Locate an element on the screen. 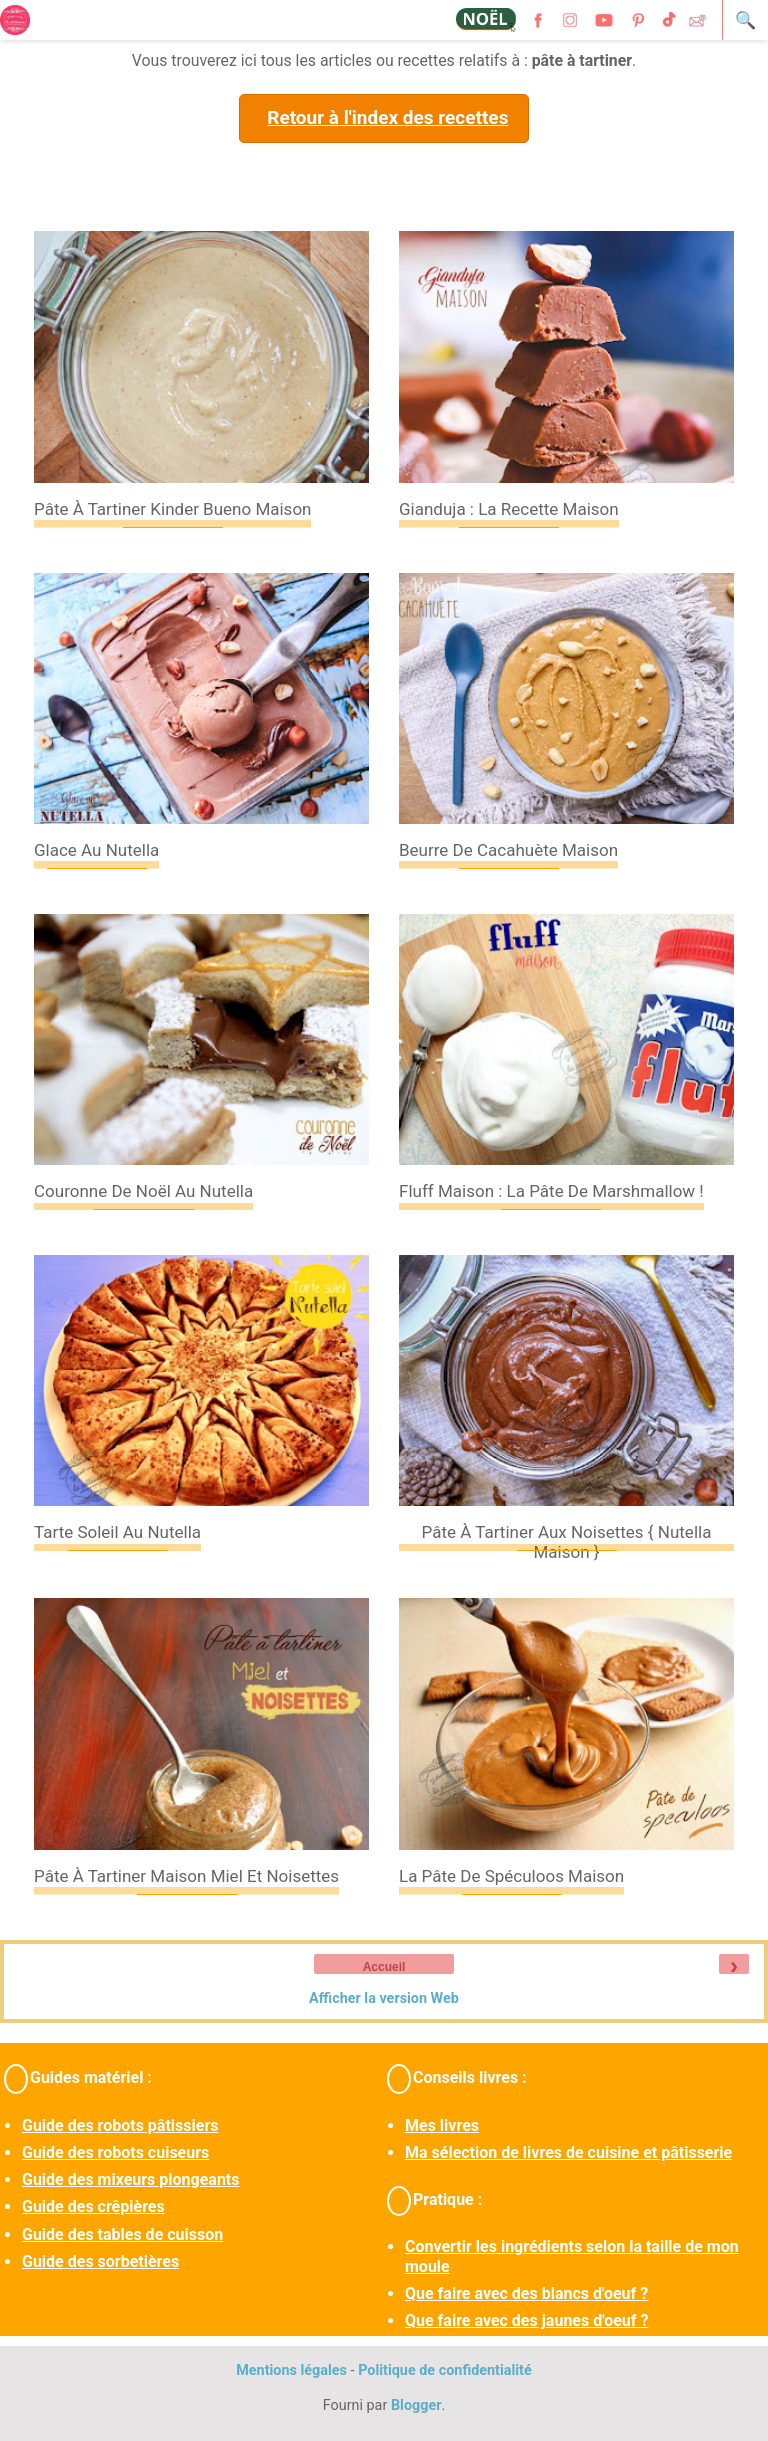 The height and width of the screenshot is (2441, 768). Politique de confidentialité is located at coordinates (445, 2370).